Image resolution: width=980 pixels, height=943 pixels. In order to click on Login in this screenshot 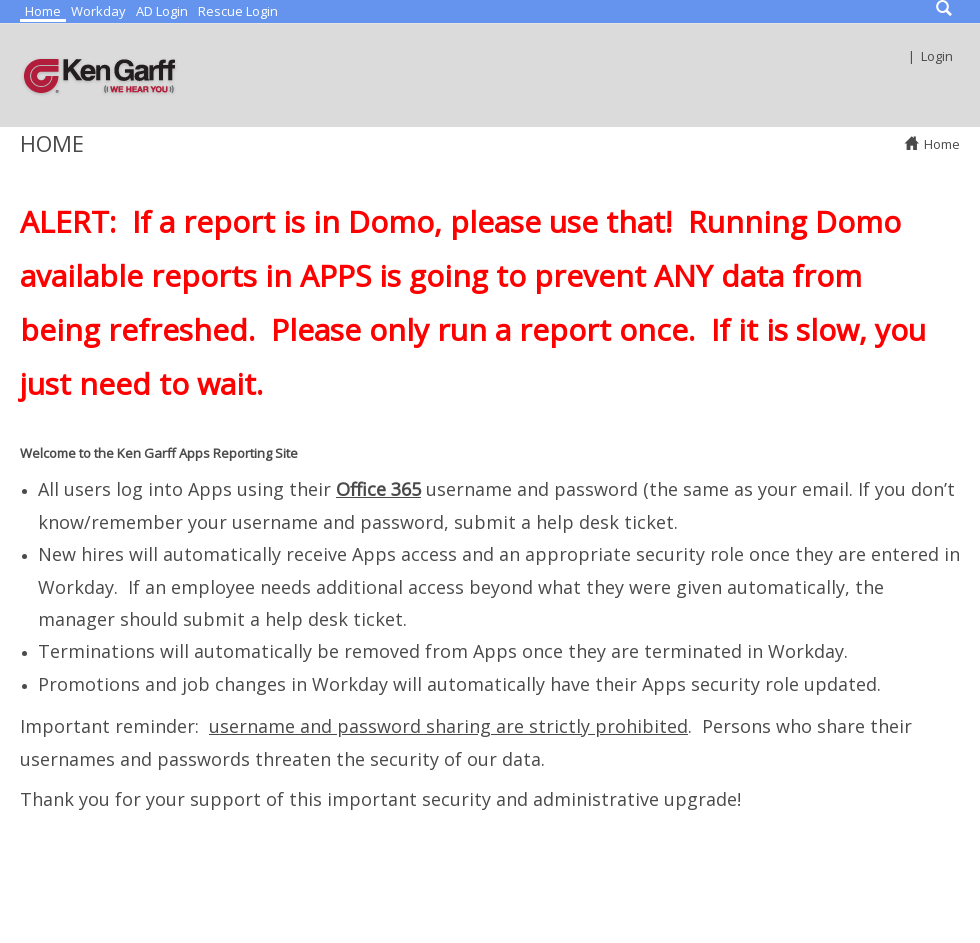, I will do `click(937, 56)`.